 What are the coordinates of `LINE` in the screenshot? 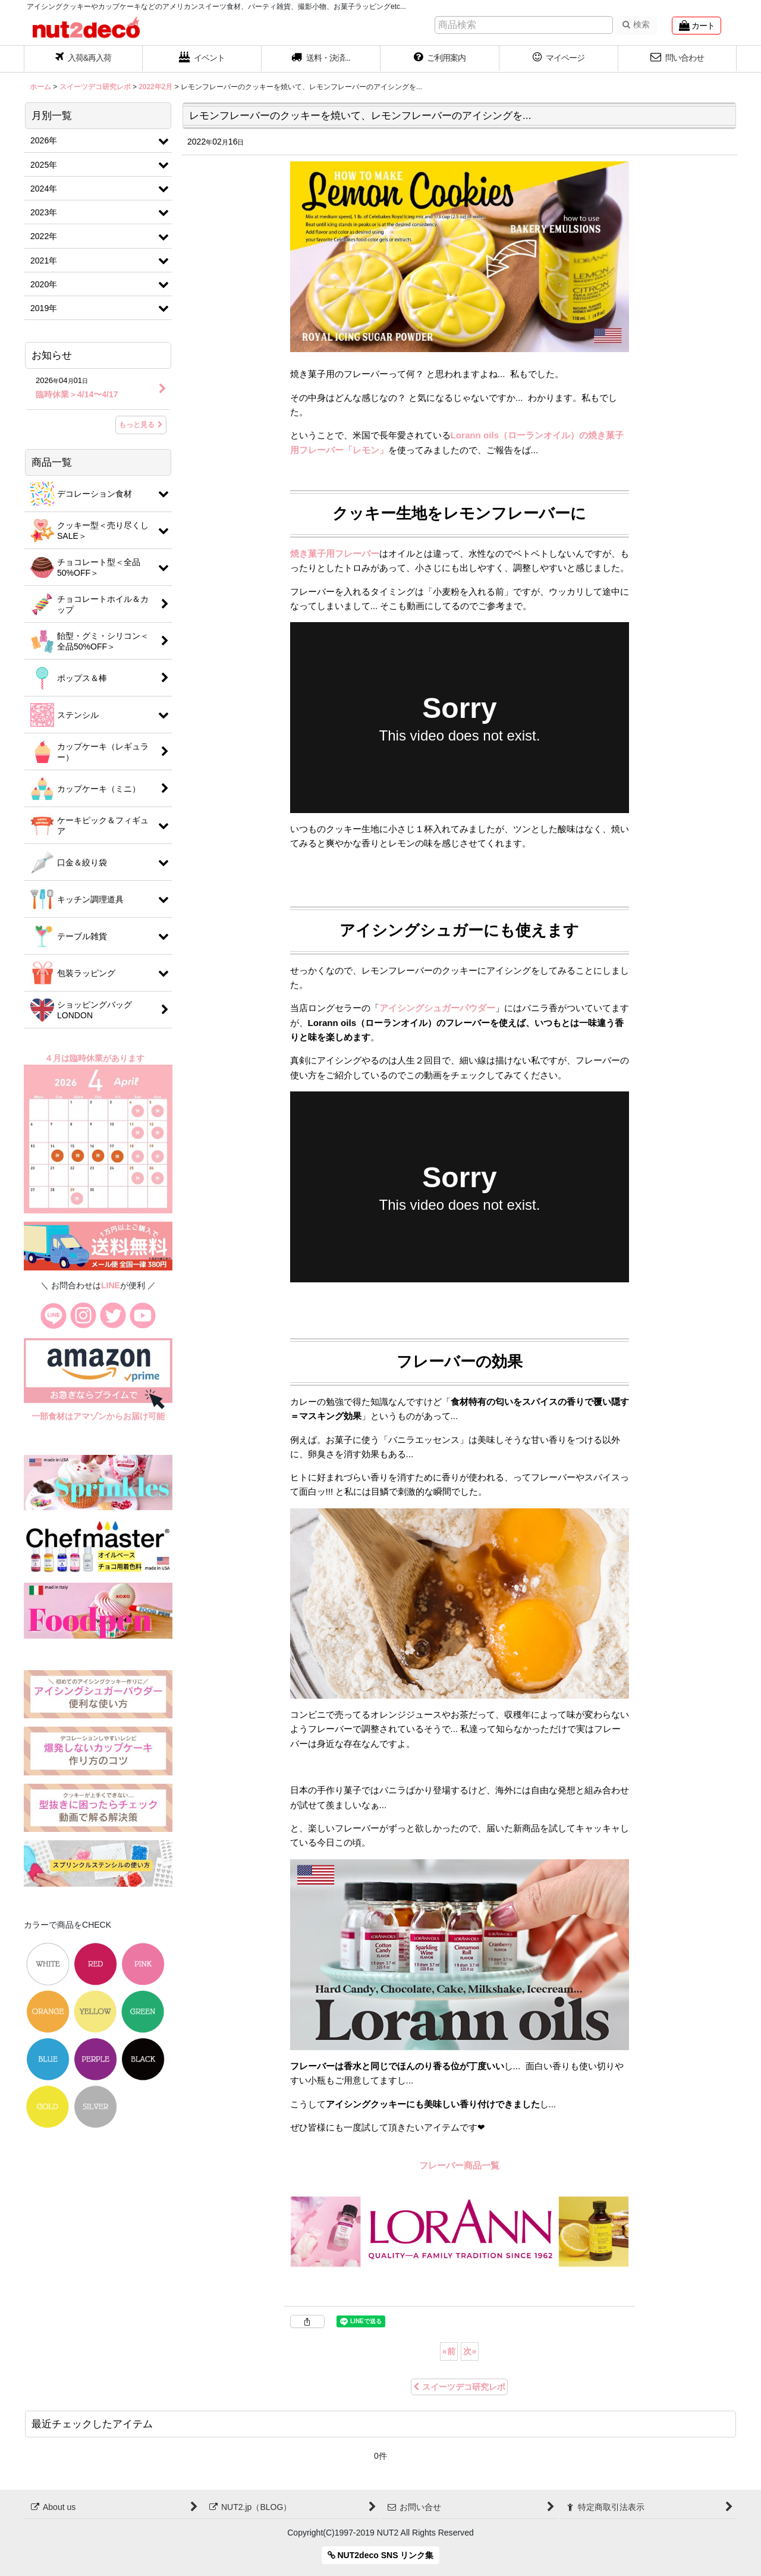 It's located at (110, 1285).